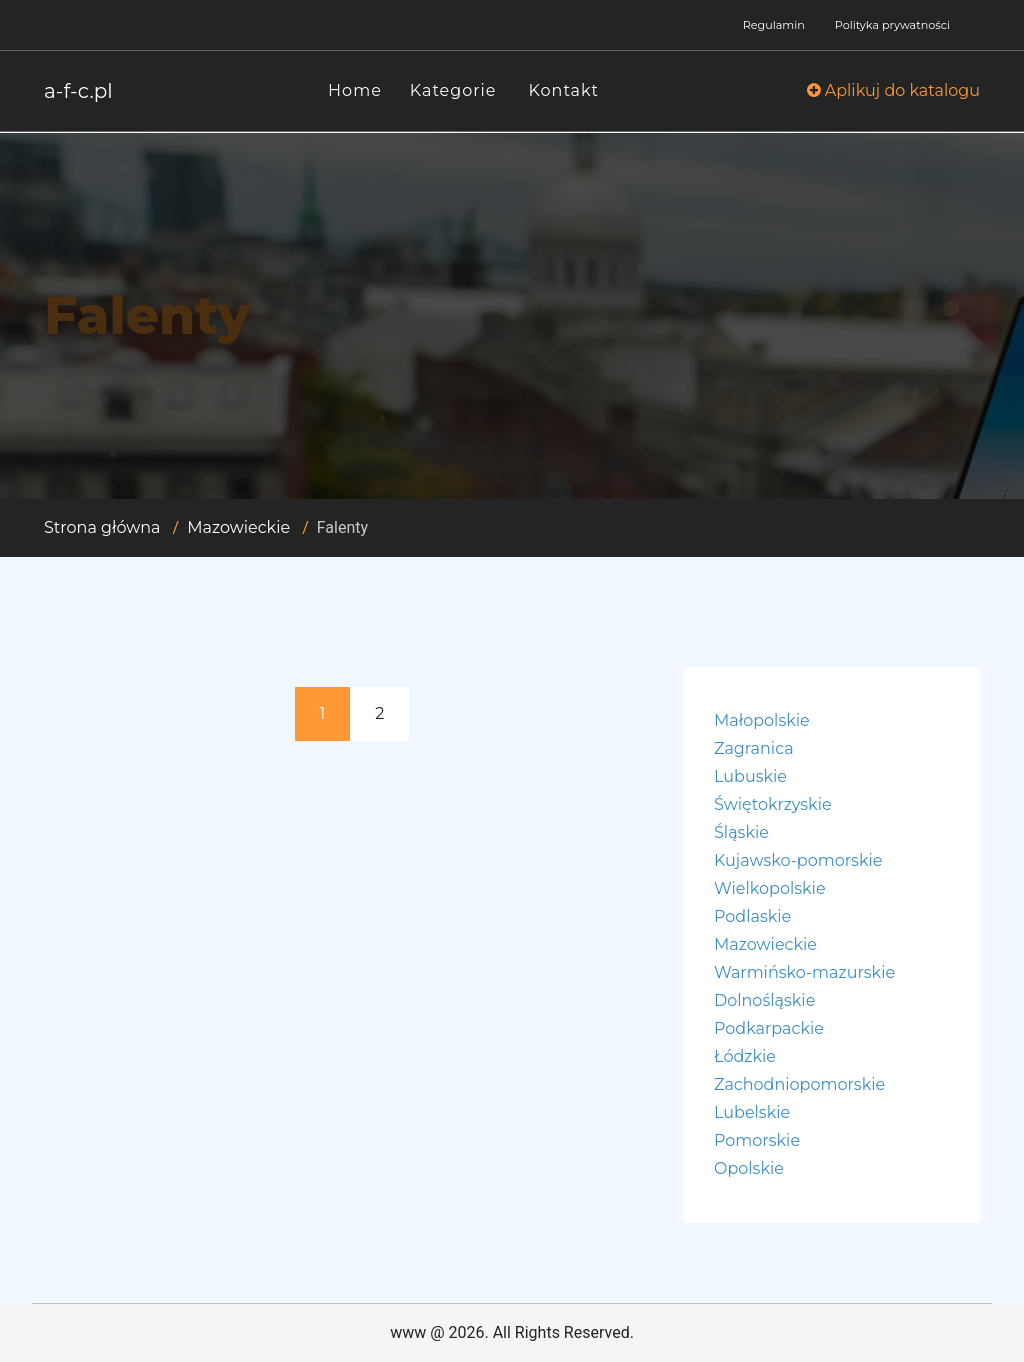 This screenshot has height=1362, width=1024. I want to click on Świętokrzyskie, so click(773, 804).